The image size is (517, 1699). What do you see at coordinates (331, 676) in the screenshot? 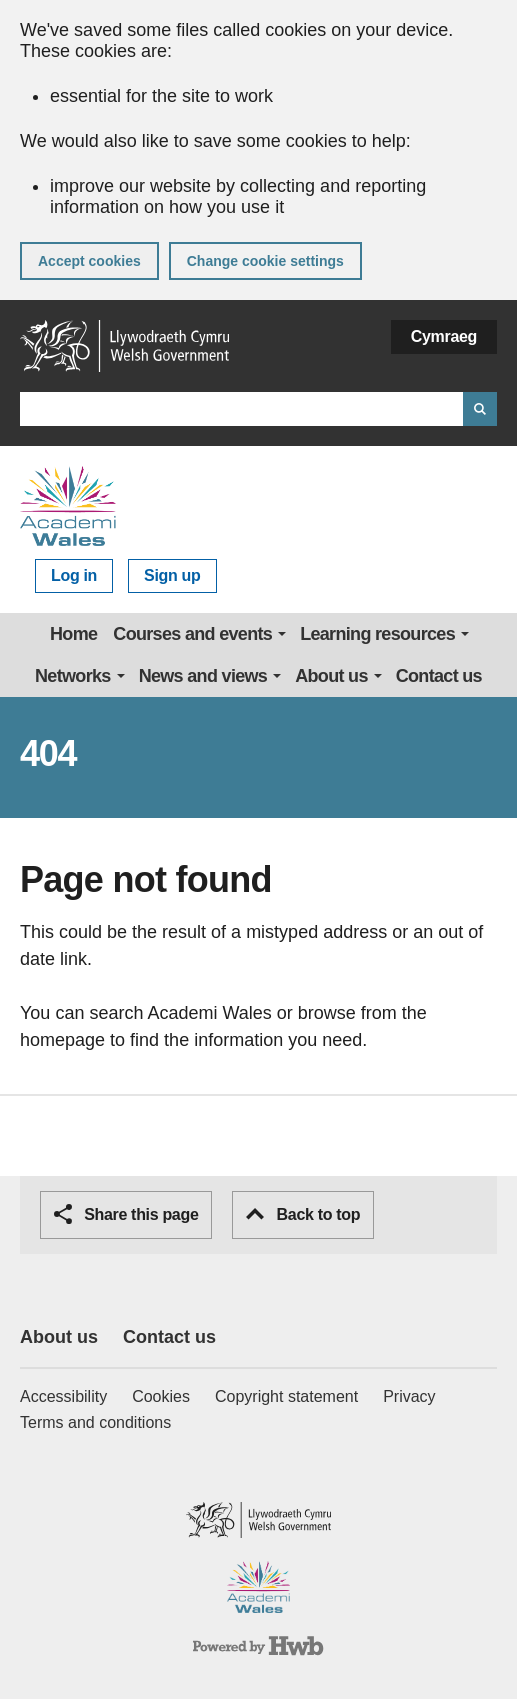
I see `About us` at bounding box center [331, 676].